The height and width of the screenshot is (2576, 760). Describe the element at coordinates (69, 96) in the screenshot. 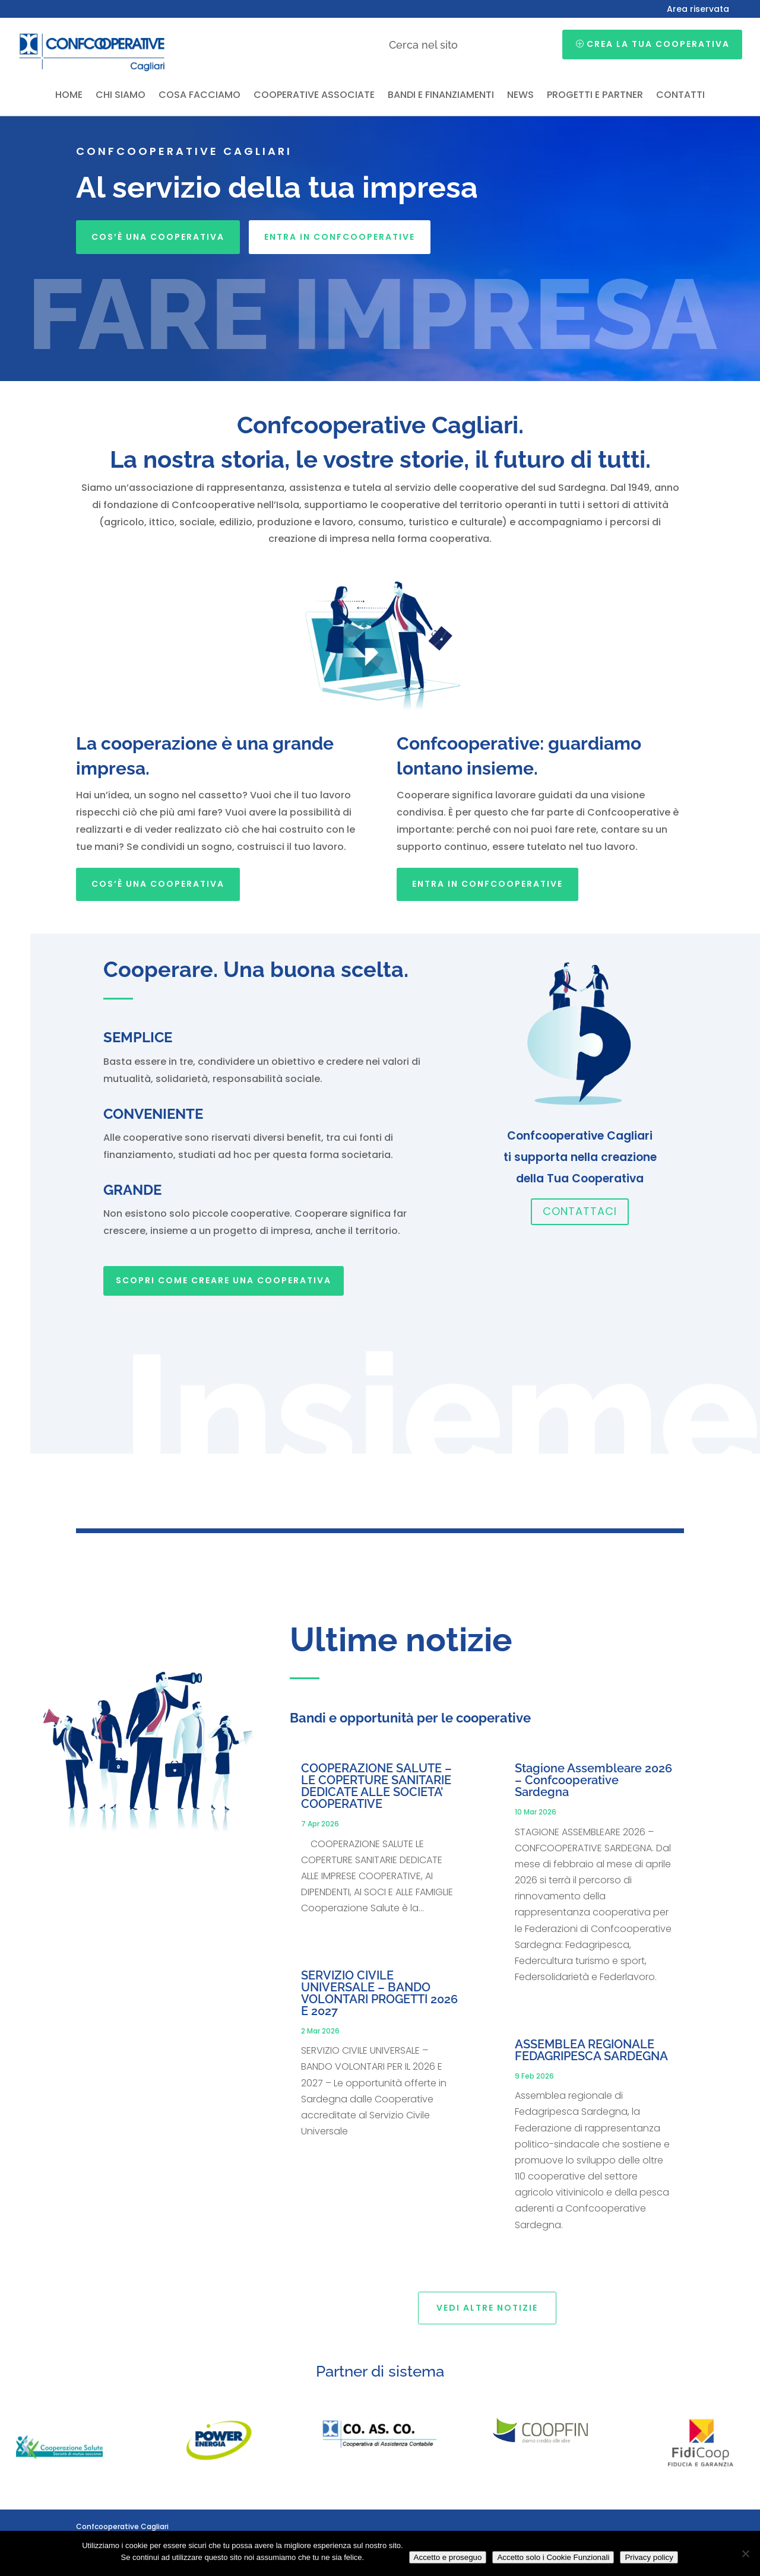

I see `Home` at that location.